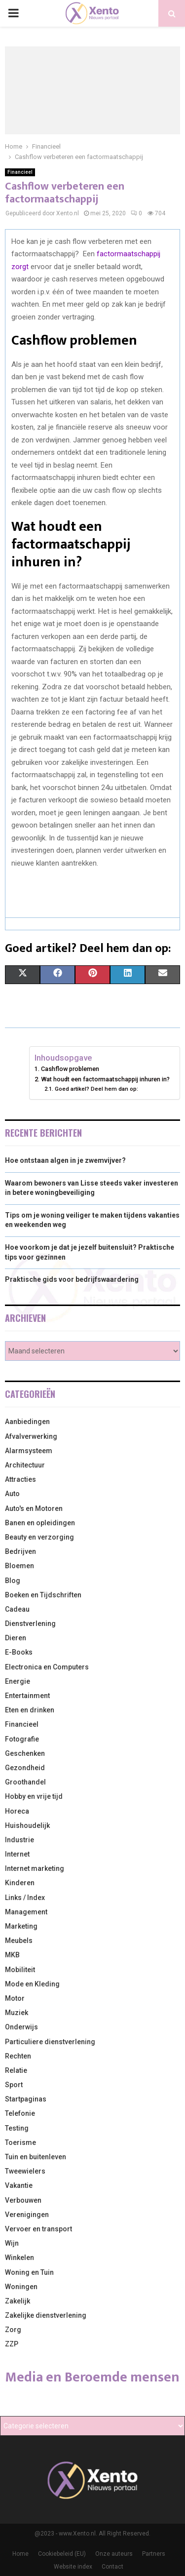 Image resolution: width=185 pixels, height=2576 pixels. Describe the element at coordinates (34, 1868) in the screenshot. I see `Internet marketing` at that location.